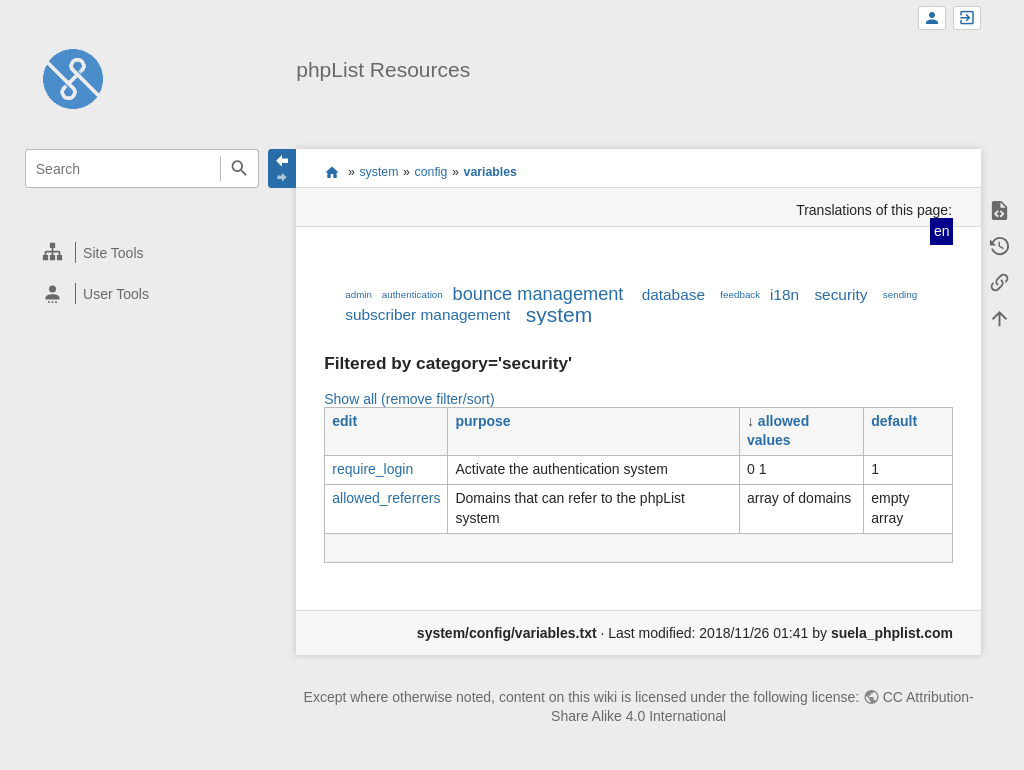 Image resolution: width=1024 pixels, height=770 pixels. I want to click on i18n, so click(784, 294).